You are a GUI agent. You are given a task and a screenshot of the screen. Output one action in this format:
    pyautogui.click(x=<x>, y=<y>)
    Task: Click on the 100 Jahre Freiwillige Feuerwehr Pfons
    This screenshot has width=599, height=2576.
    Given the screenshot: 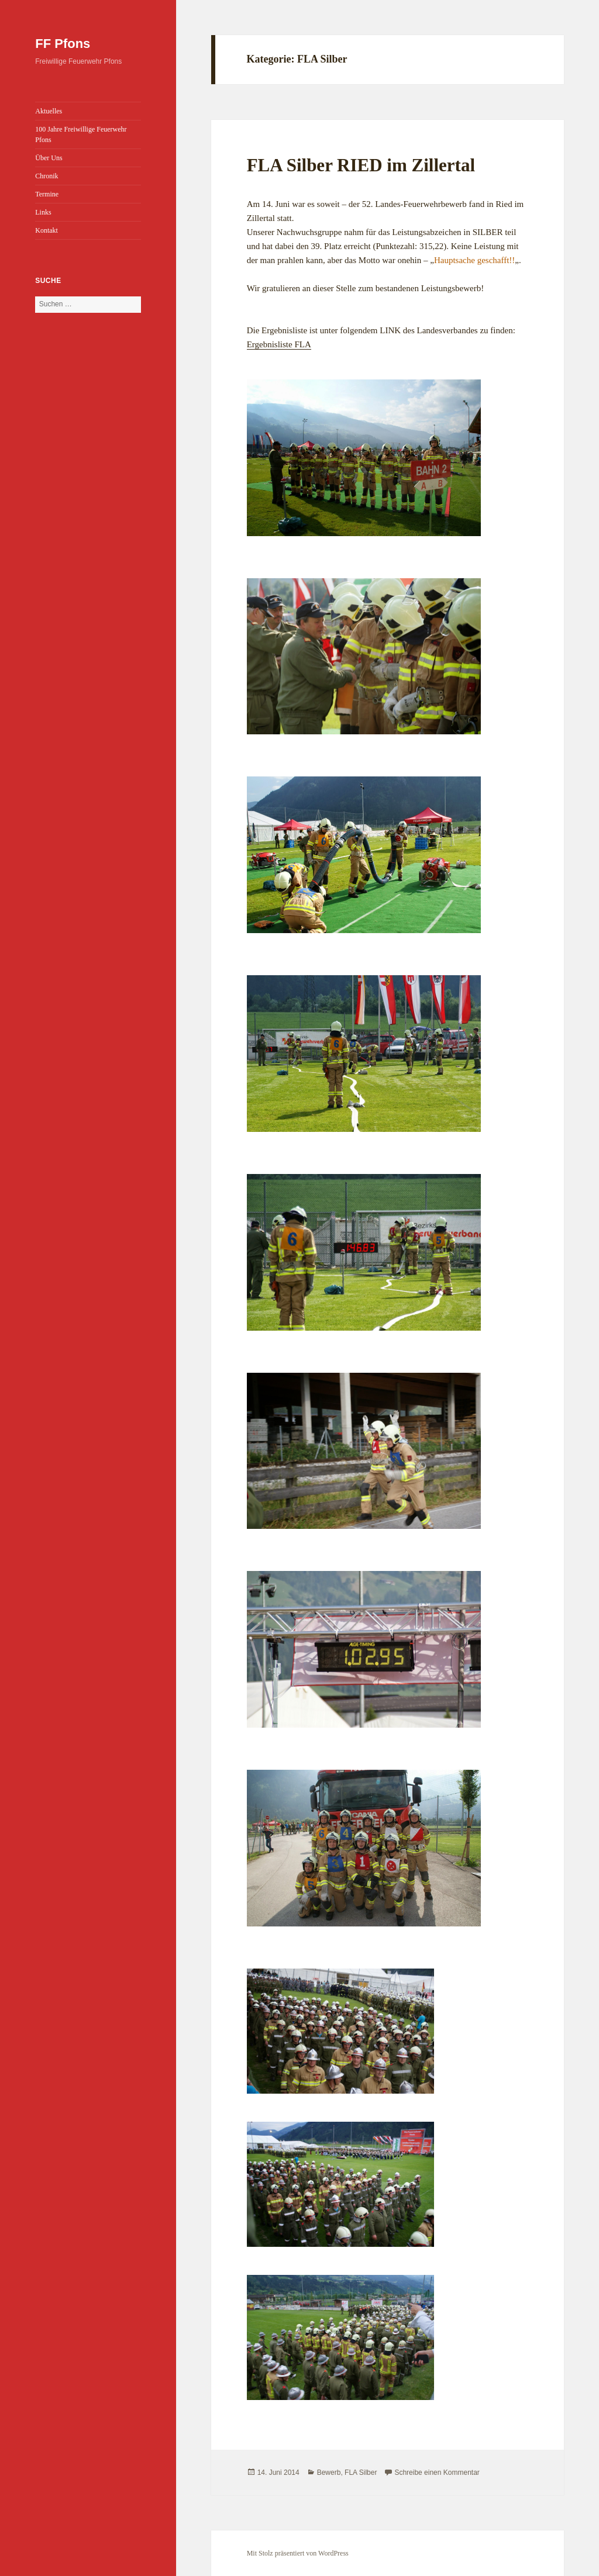 What is the action you would take?
    pyautogui.click(x=80, y=134)
    